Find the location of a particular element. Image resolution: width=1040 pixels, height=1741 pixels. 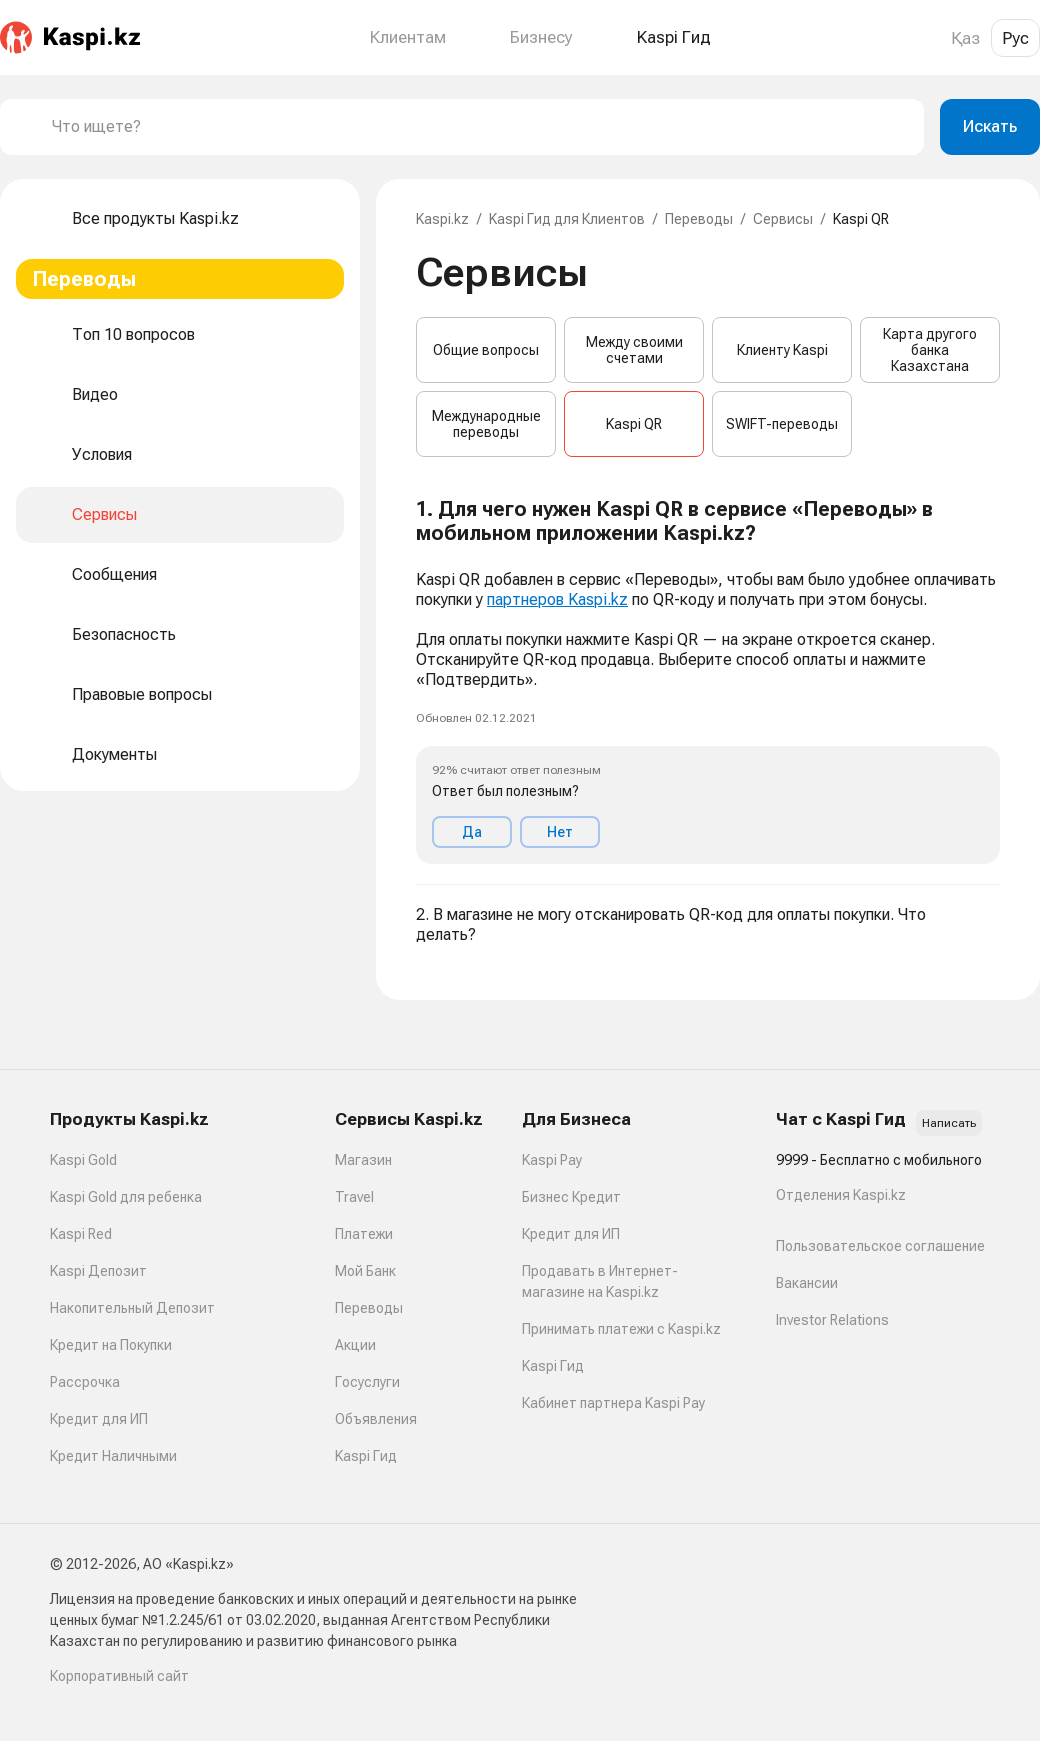

Kaspi Gold is located at coordinates (83, 1160).